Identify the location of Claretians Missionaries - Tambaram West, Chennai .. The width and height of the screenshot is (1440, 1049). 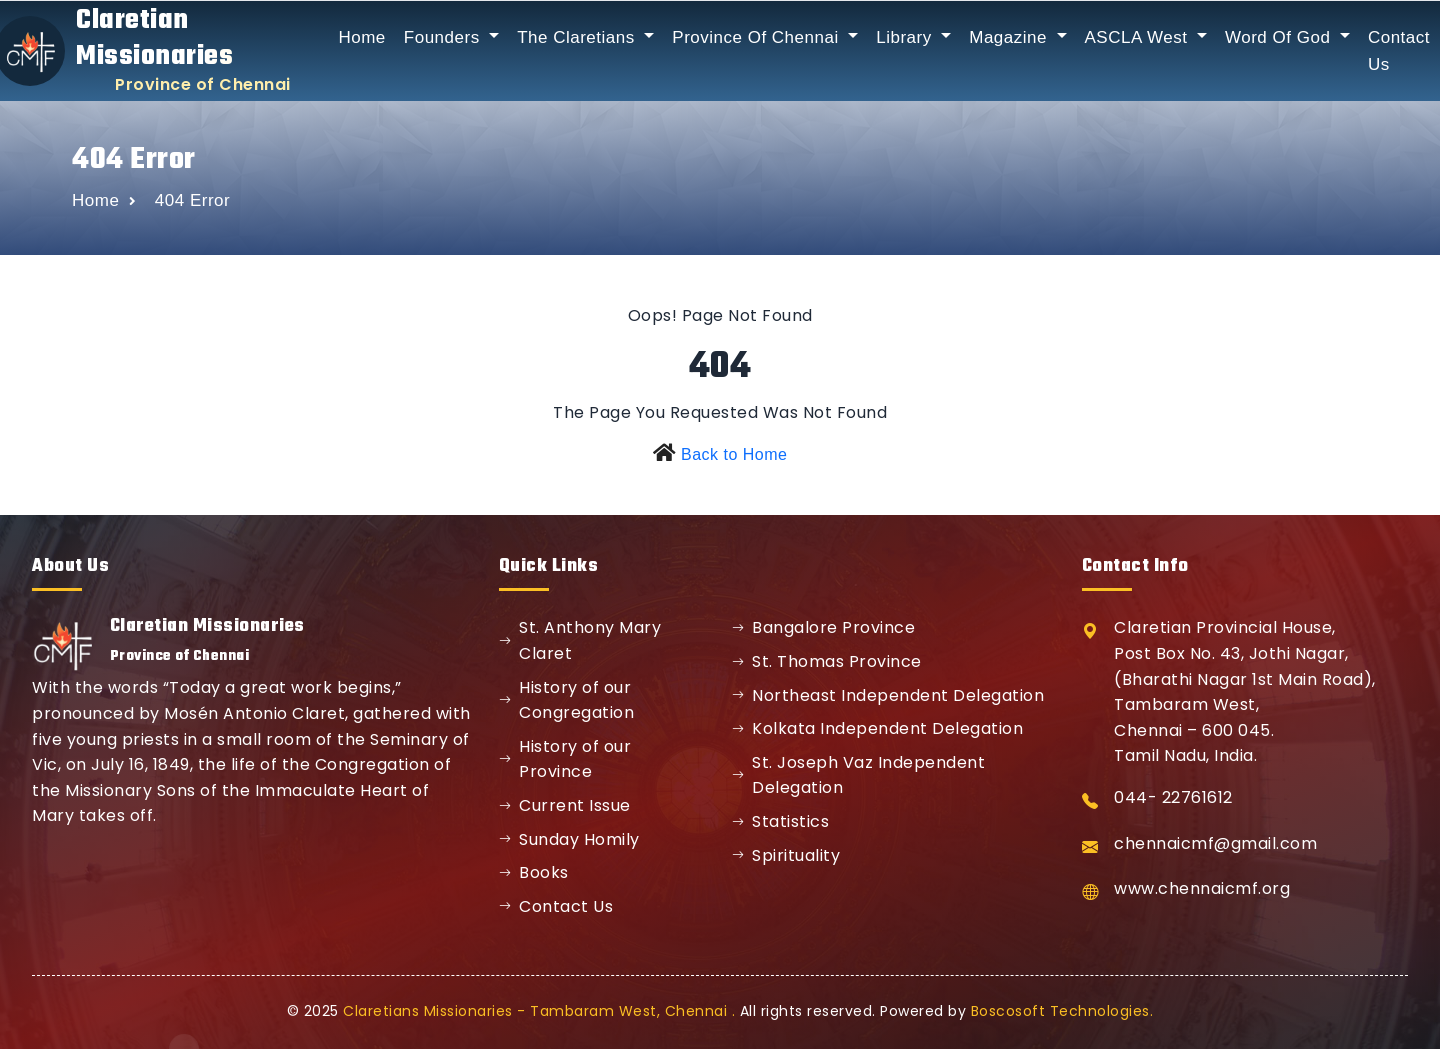
(539, 1011).